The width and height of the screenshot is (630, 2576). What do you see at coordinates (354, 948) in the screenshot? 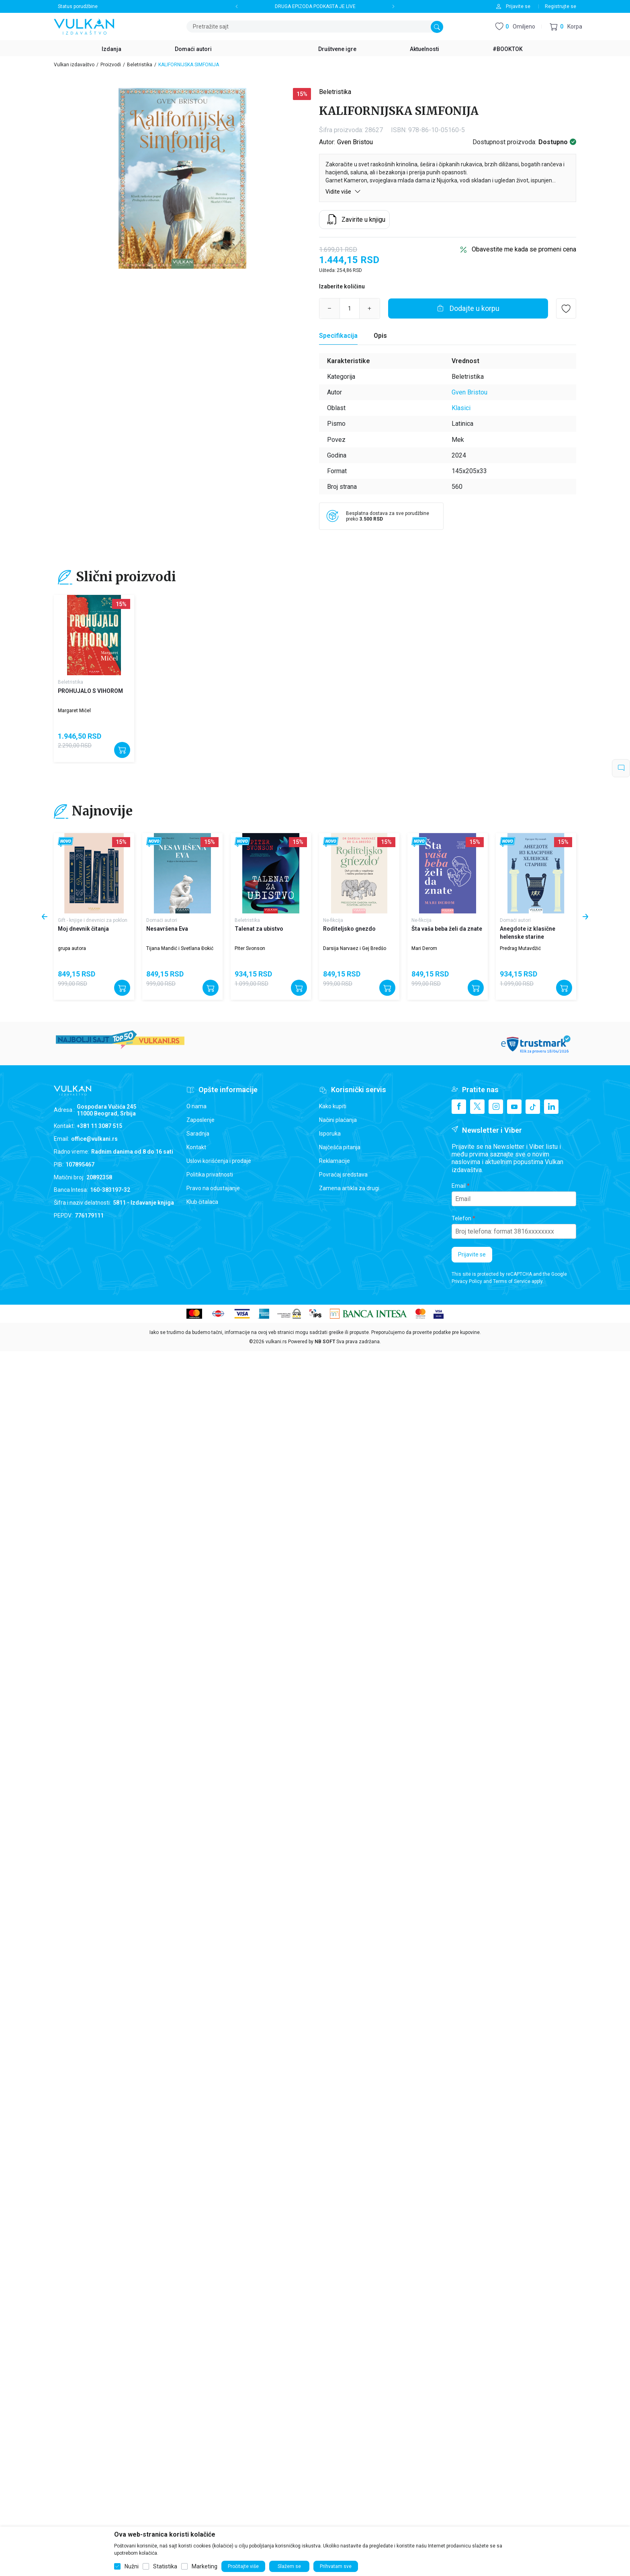
I see `Darsija Narvaez i Gej Bredšo` at bounding box center [354, 948].